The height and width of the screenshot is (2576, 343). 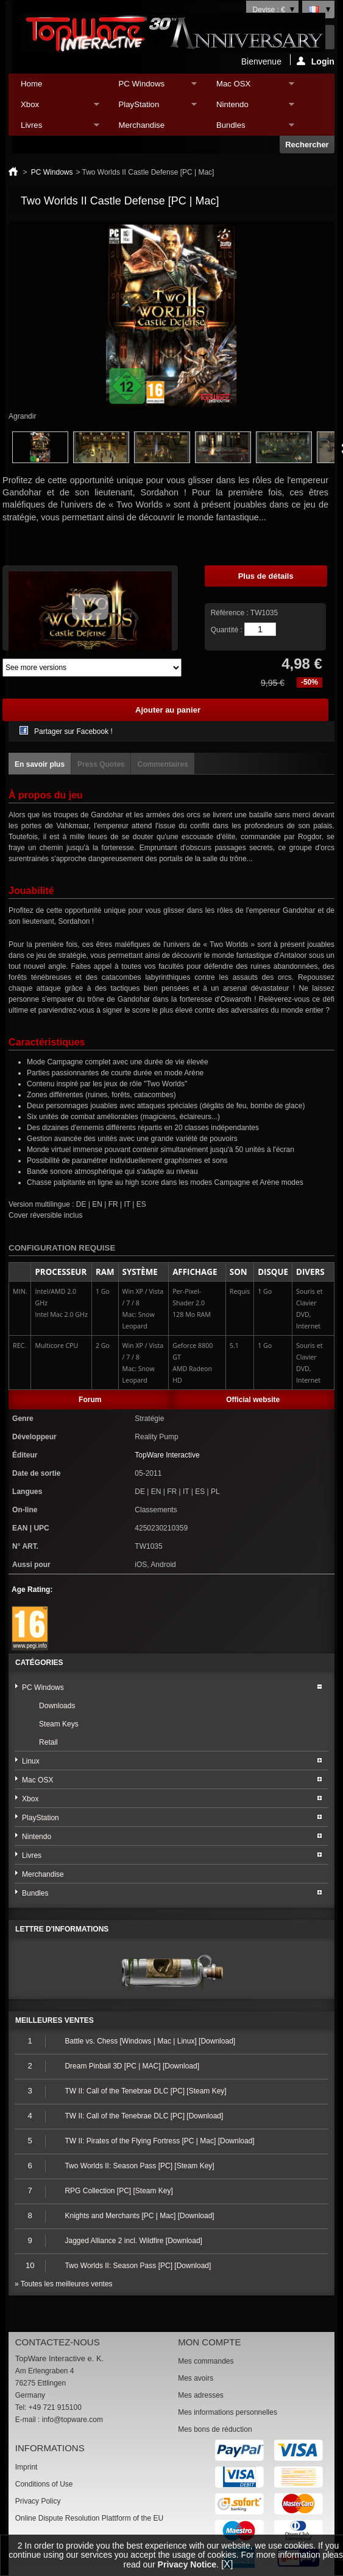 What do you see at coordinates (57, 1706) in the screenshot?
I see `Downloads` at bounding box center [57, 1706].